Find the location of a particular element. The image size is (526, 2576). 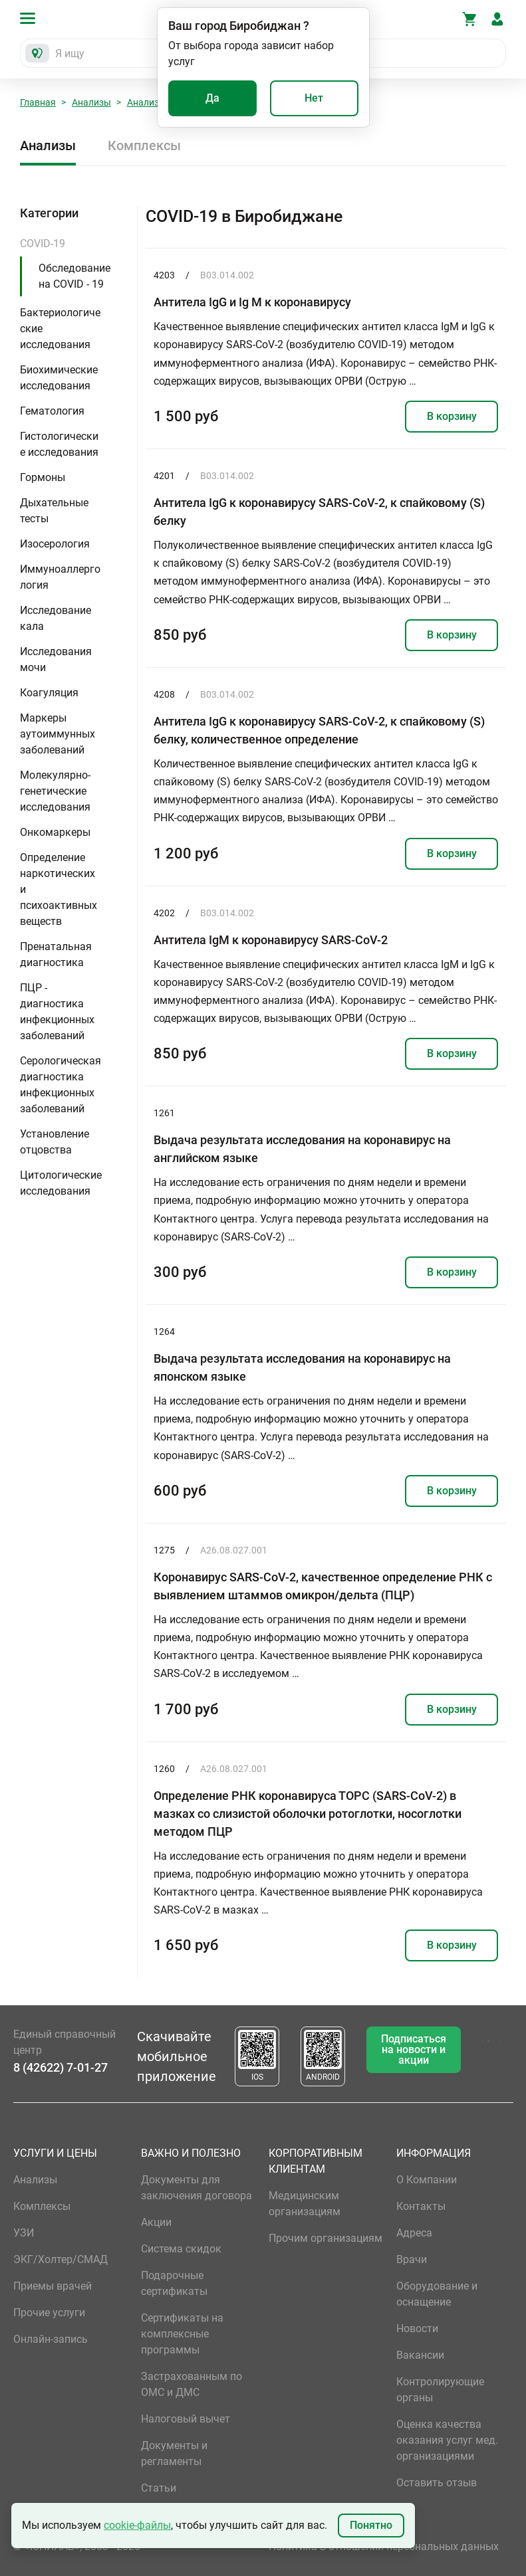

Цитологические исследования [button] is located at coordinates (61, 1183).